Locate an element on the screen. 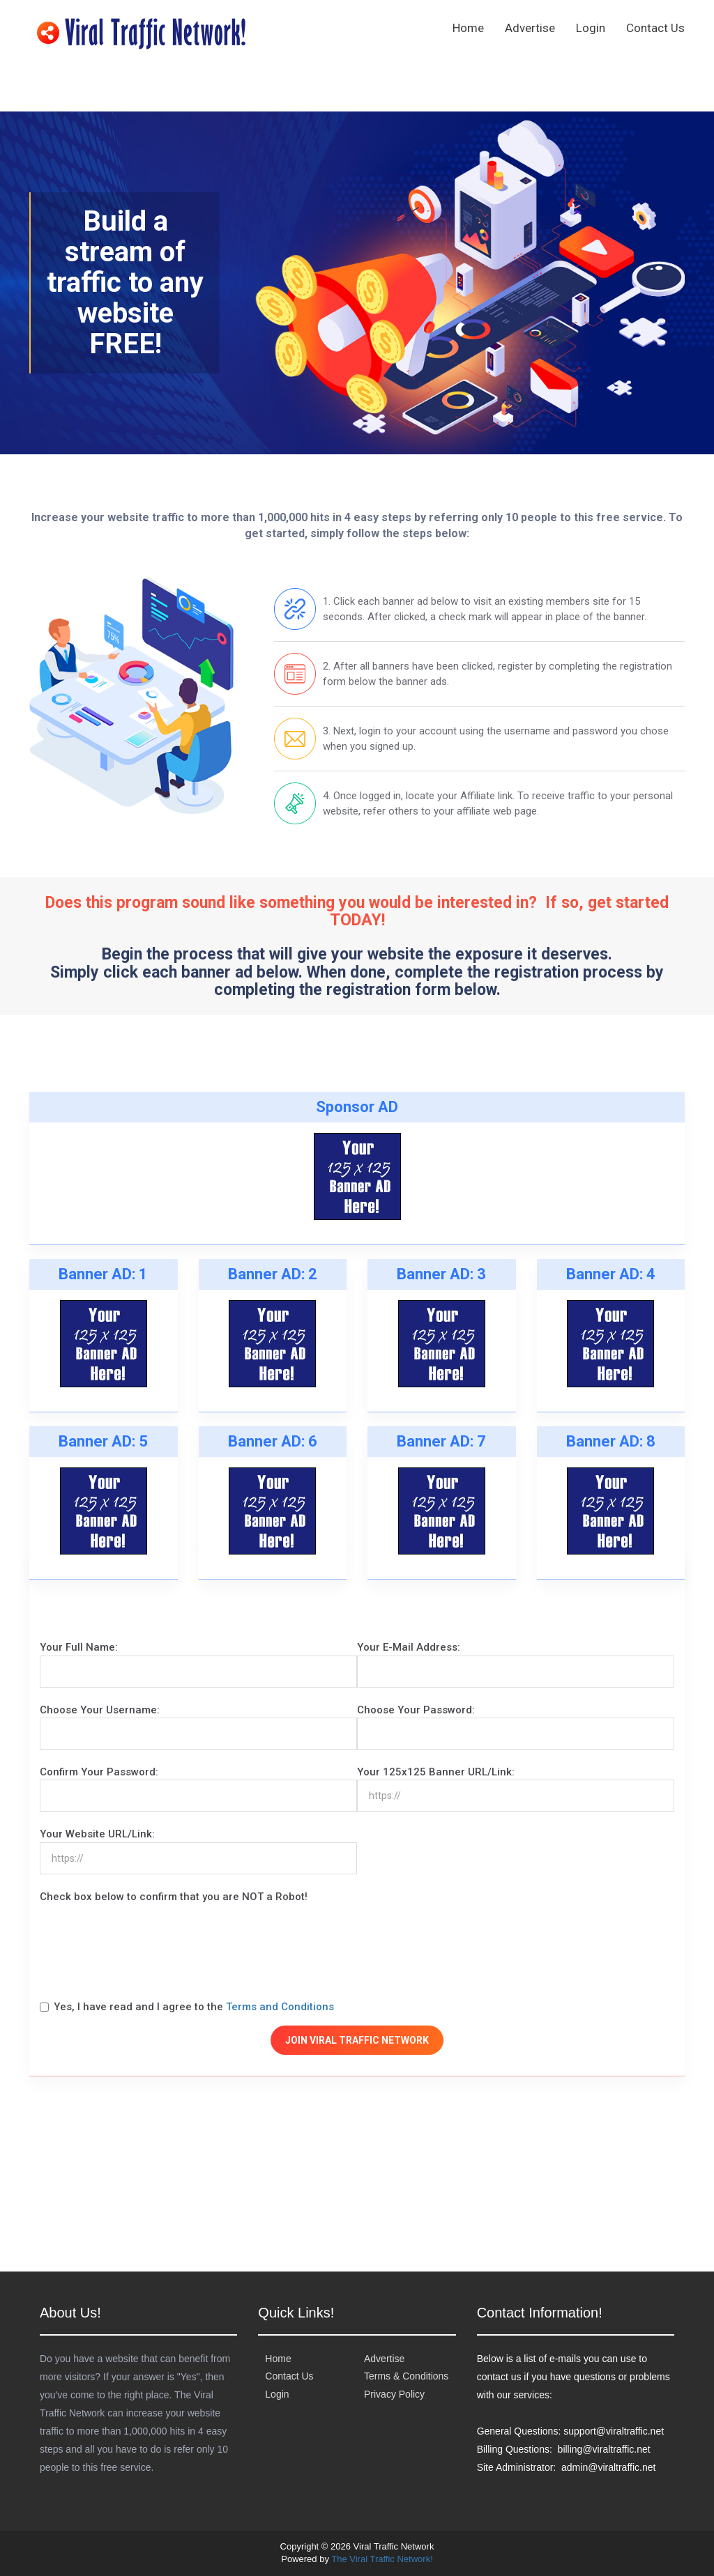 Image resolution: width=714 pixels, height=2576 pixels. Advertise is located at coordinates (530, 28).